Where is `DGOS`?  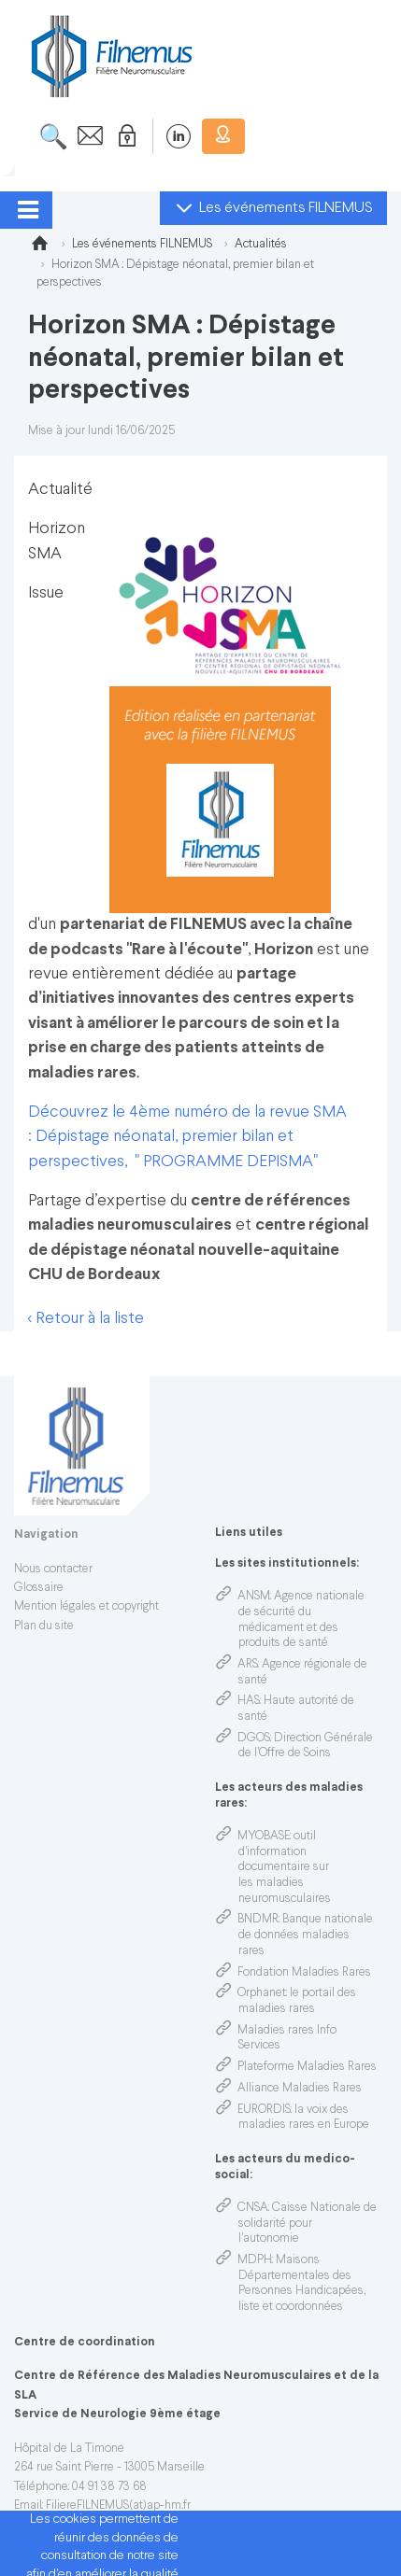 DGOS is located at coordinates (253, 1738).